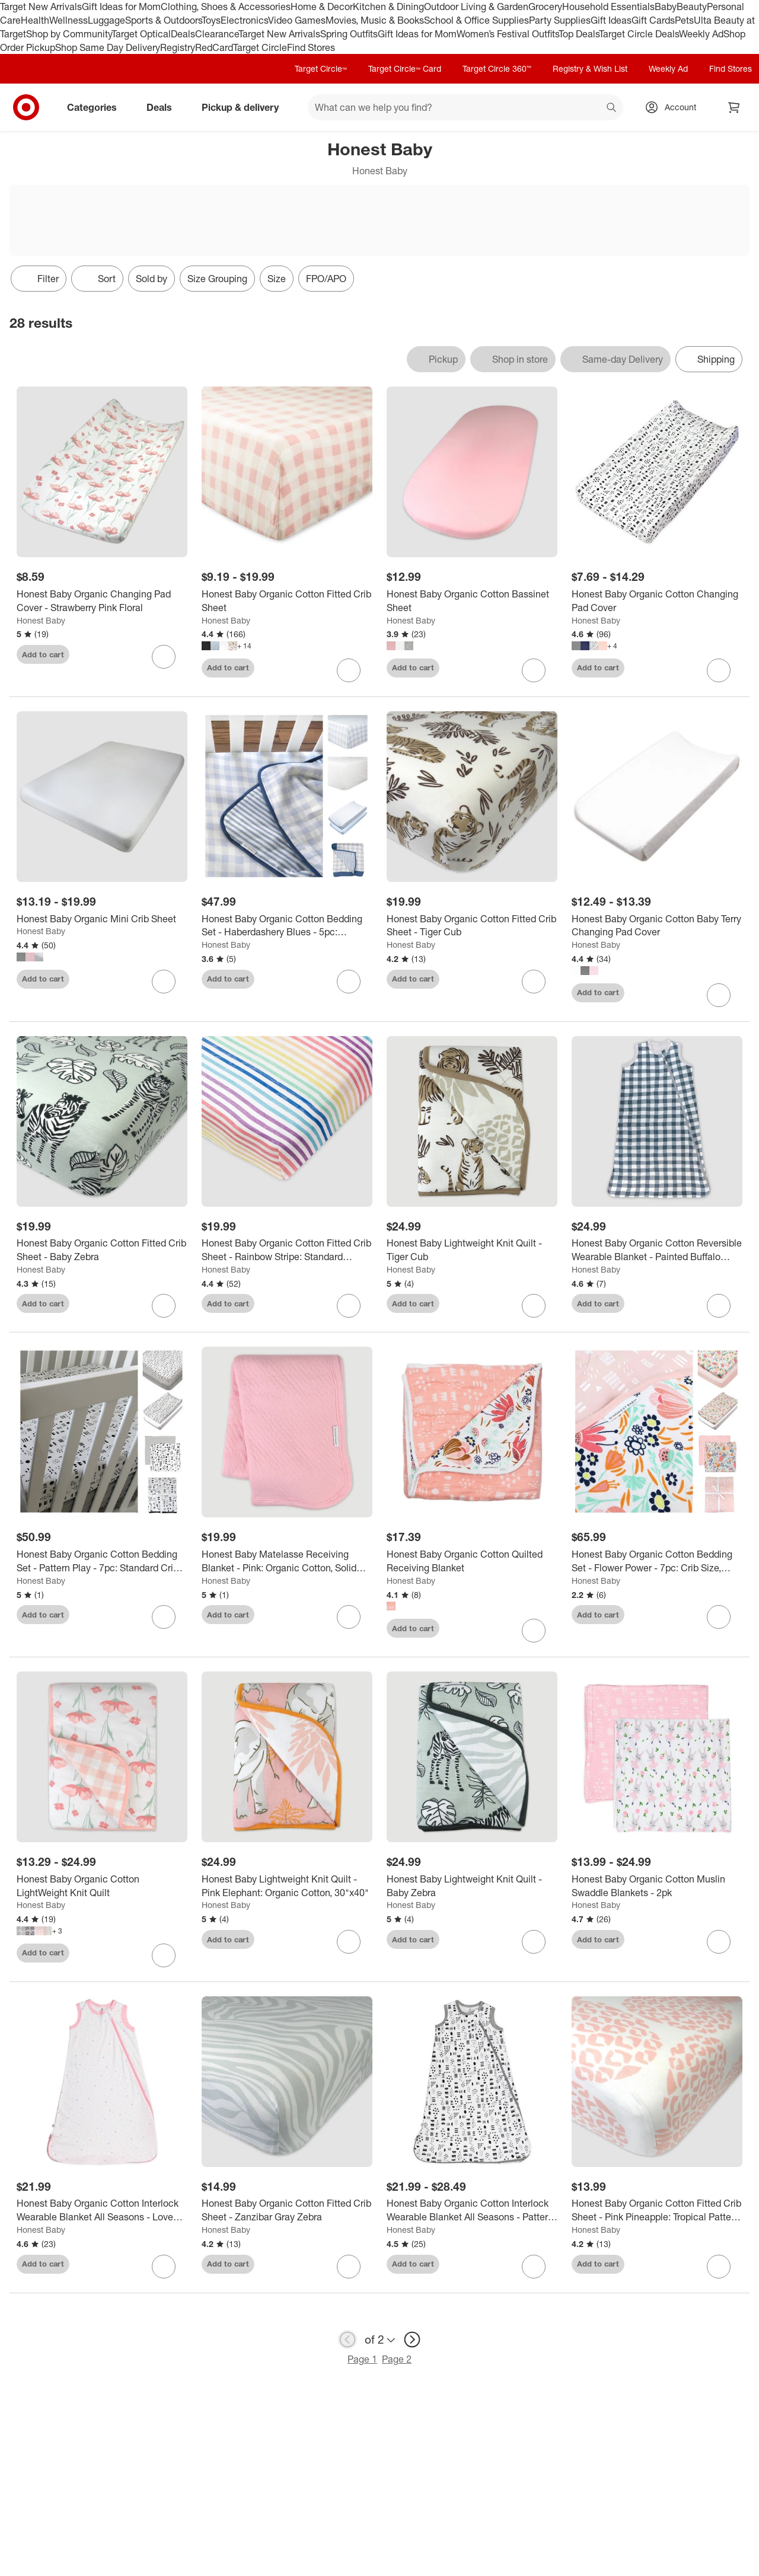  I want to click on Target Circle 360™, so click(497, 68).